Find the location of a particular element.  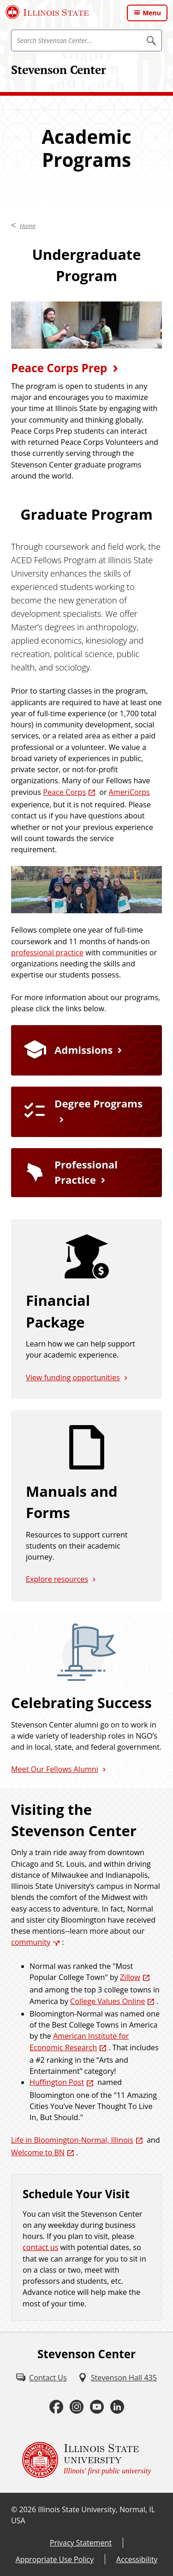

[Stevenson Hall 435 (External)] is located at coordinates (117, 2377).